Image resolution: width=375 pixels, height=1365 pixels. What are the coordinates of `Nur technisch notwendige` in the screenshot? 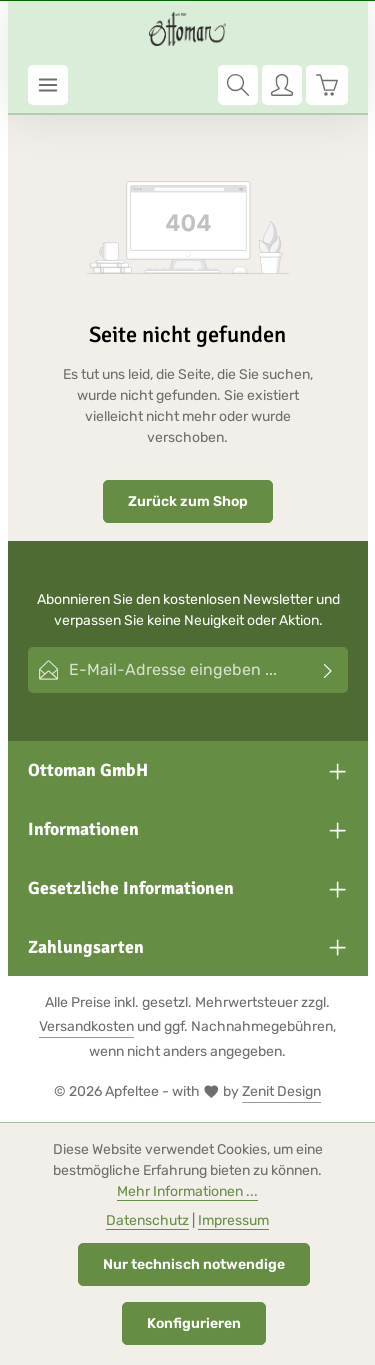 It's located at (194, 1264).